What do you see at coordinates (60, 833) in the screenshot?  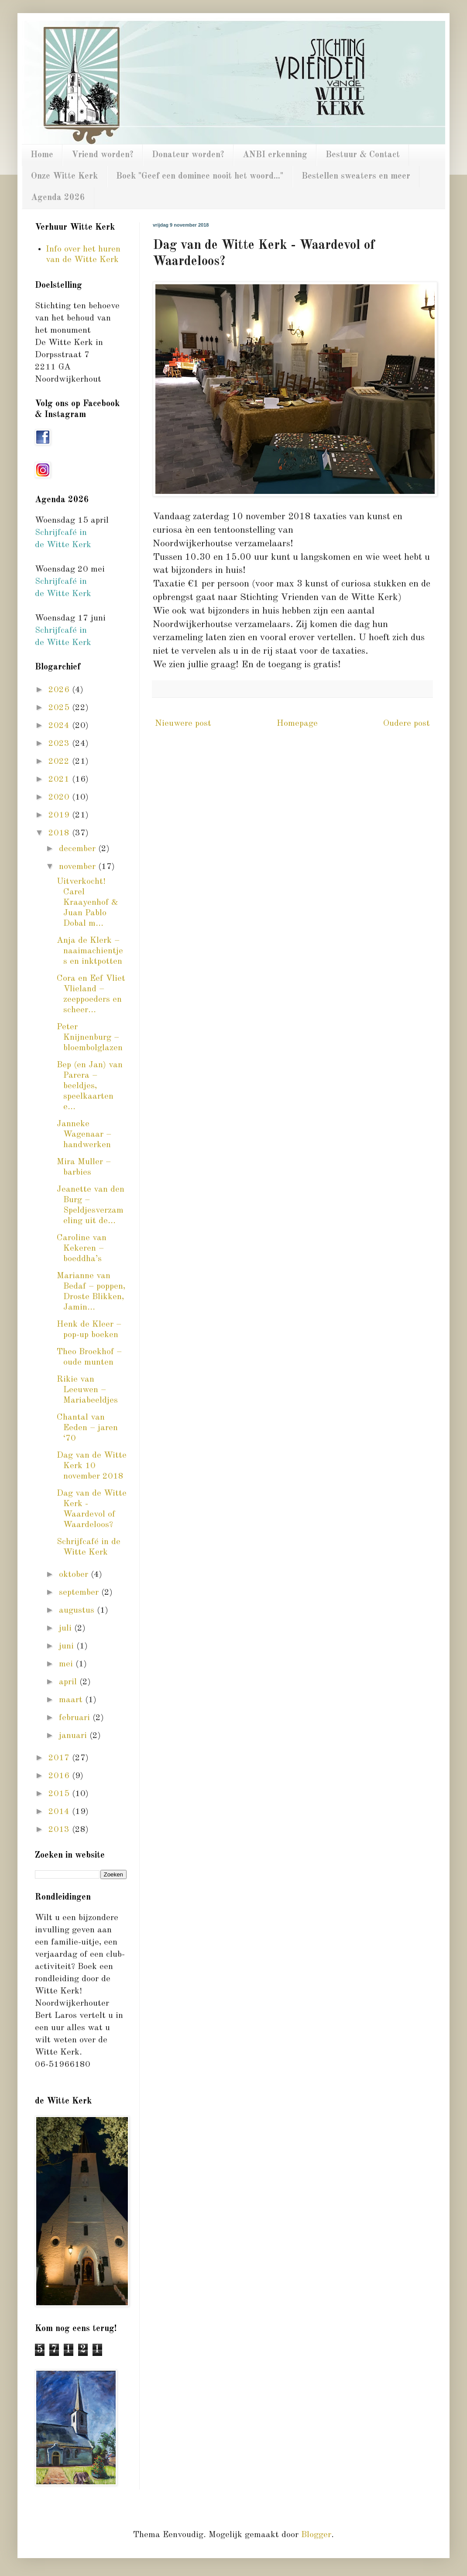 I see `2018` at bounding box center [60, 833].